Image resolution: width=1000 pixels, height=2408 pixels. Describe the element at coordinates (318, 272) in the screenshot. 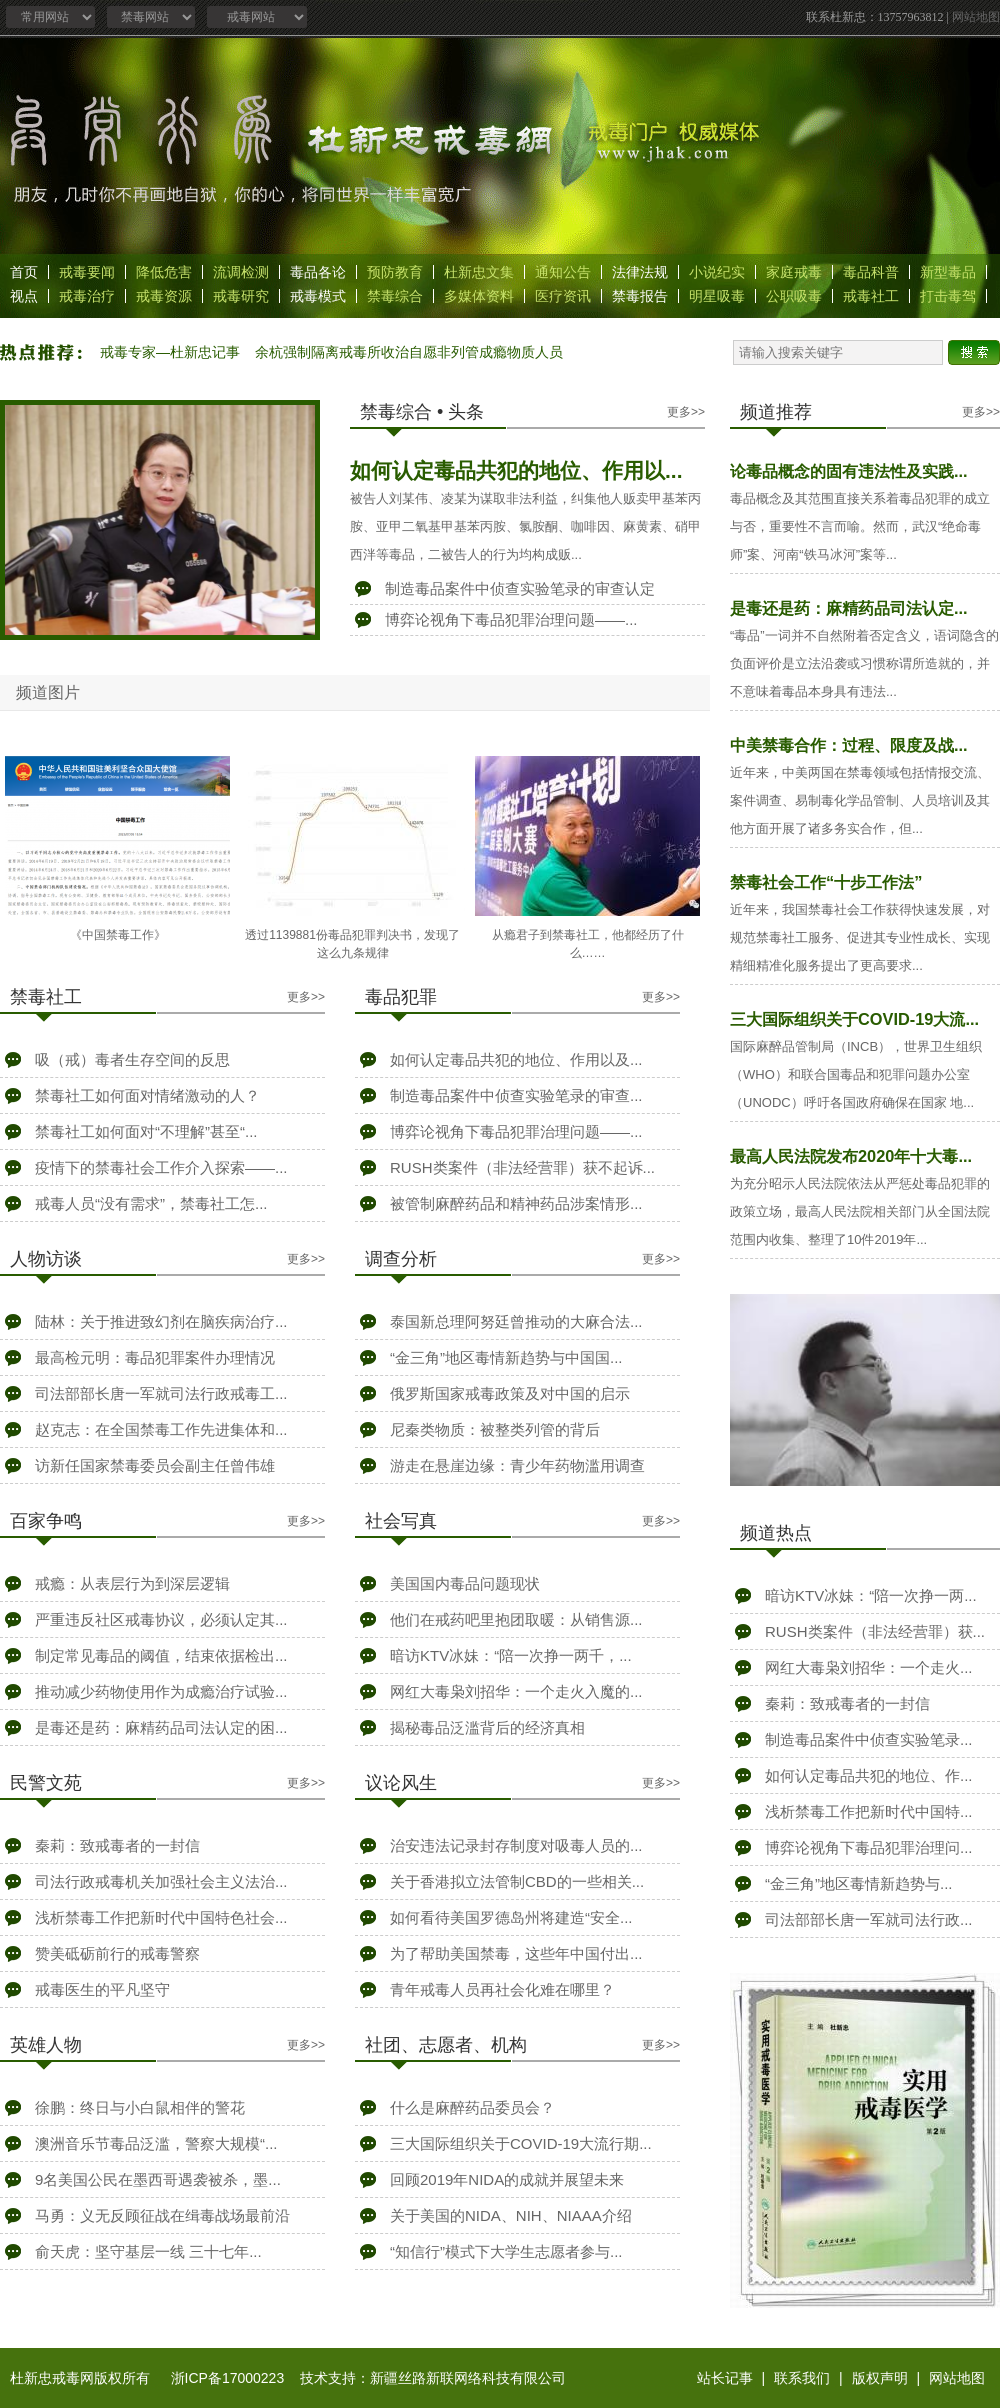

I see `毒品各论` at that location.